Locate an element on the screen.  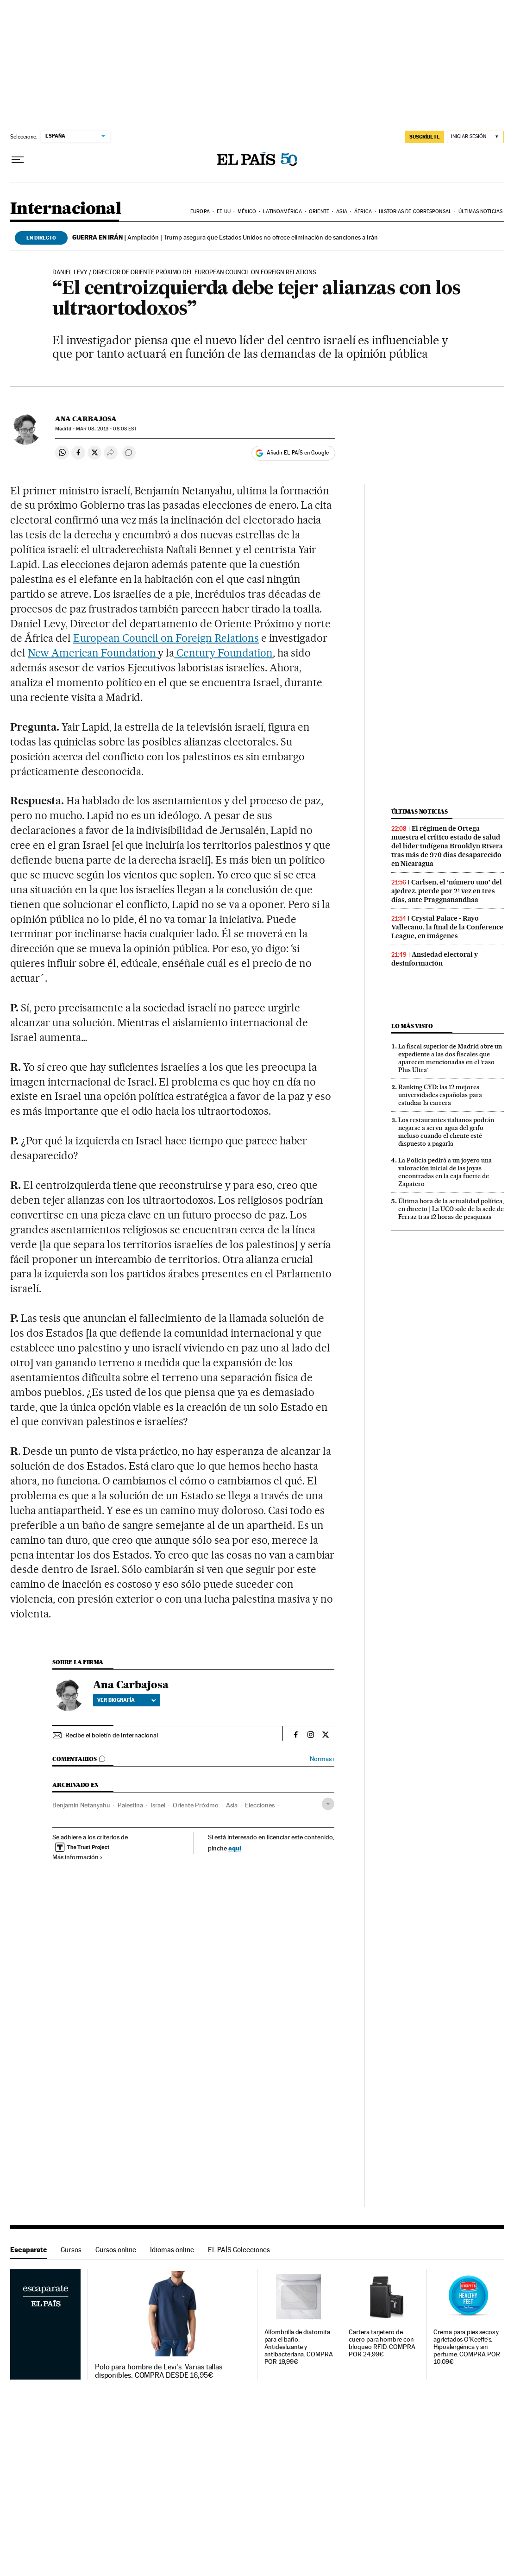
Alfombrilla de diatomita para el baño. Antideslizante y antibacteriana. COMPRA POR 19,99€ is located at coordinates (298, 2347).